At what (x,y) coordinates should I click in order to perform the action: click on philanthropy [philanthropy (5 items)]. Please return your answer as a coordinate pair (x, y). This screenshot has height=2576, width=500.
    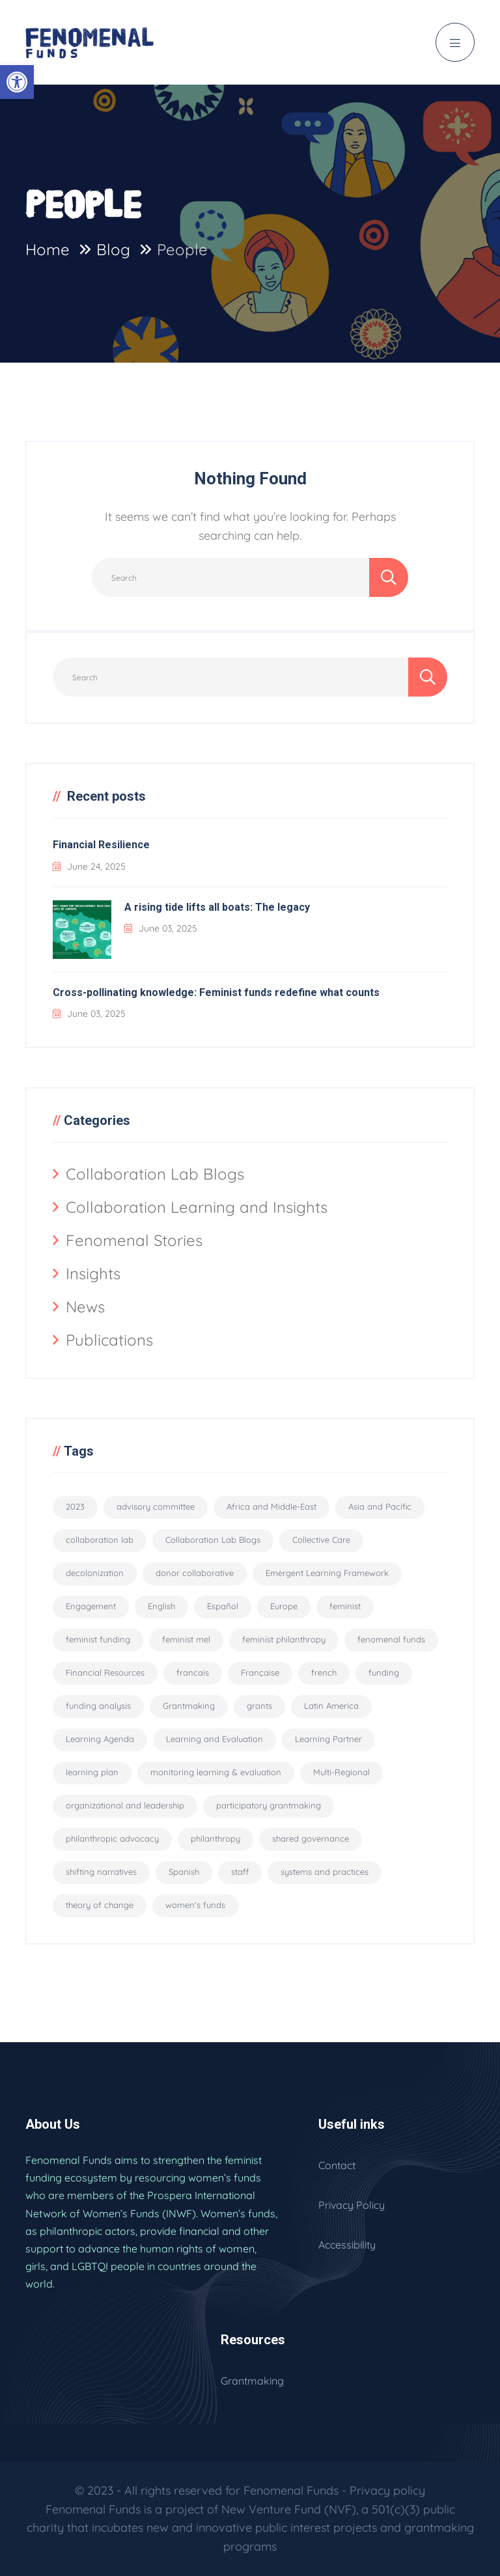
    Looking at the image, I should click on (215, 1838).